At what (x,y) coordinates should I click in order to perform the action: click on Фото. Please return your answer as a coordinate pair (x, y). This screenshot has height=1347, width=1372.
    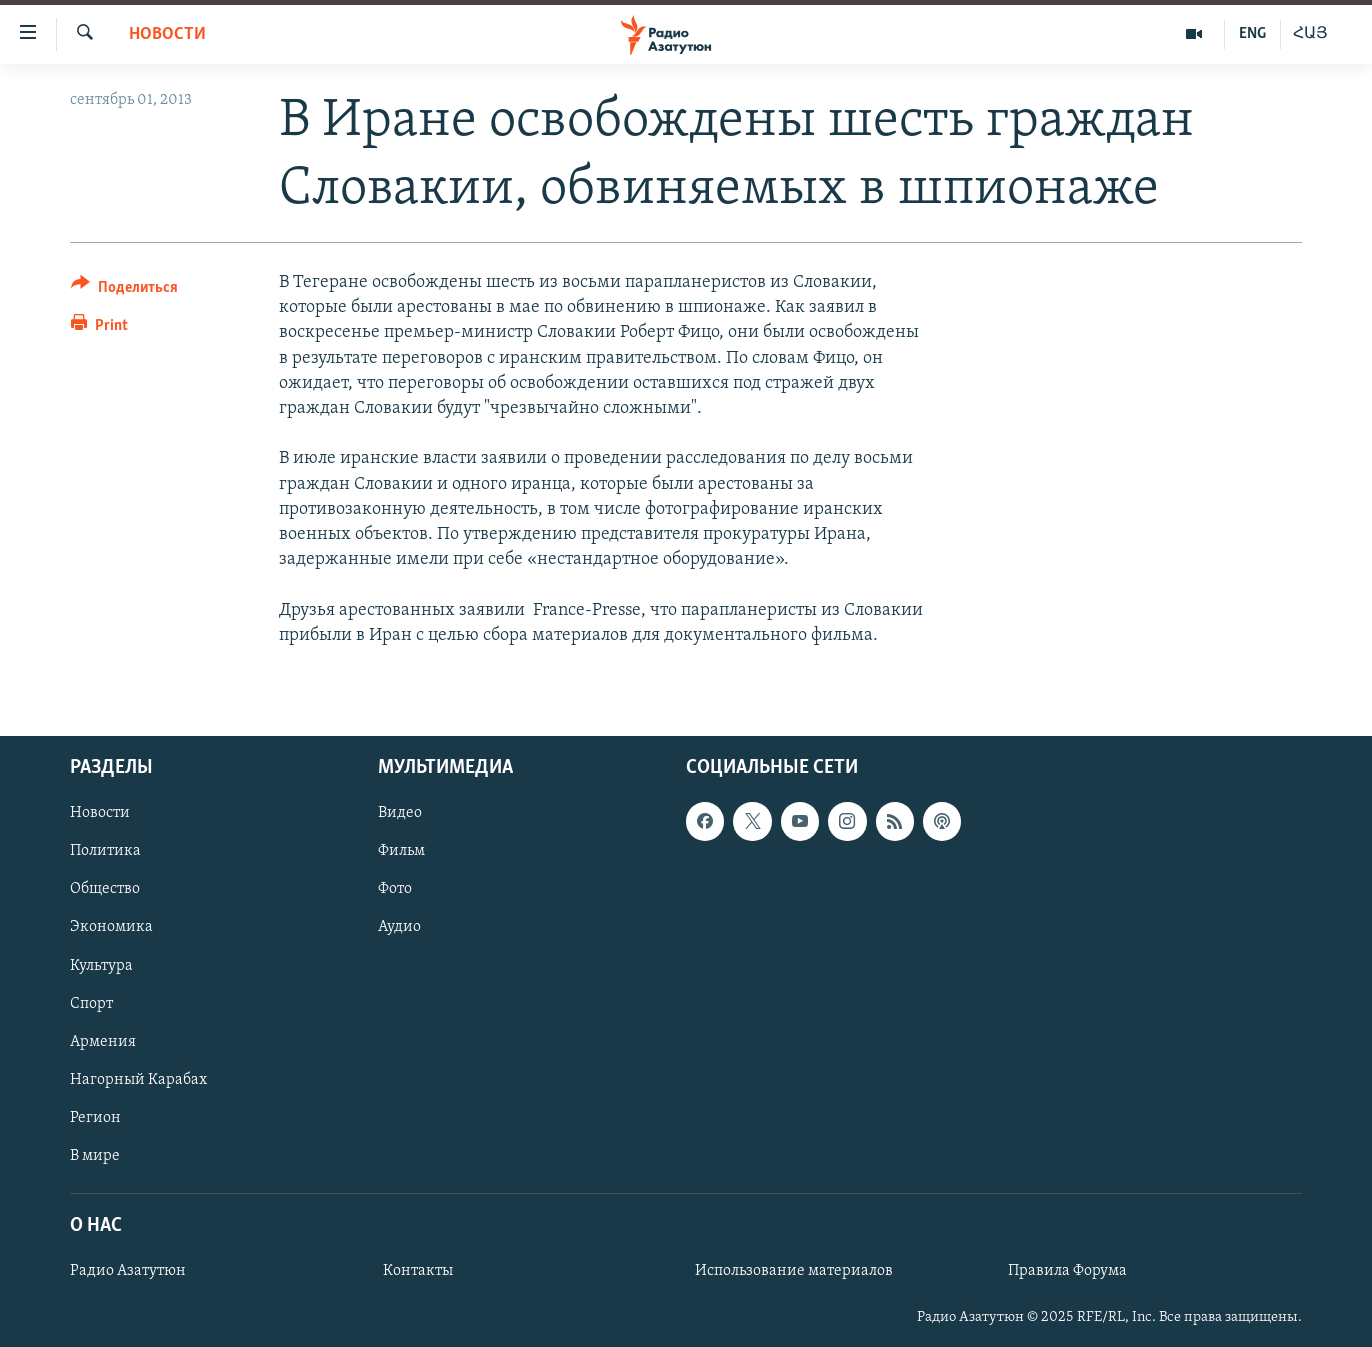
    Looking at the image, I should click on (395, 889).